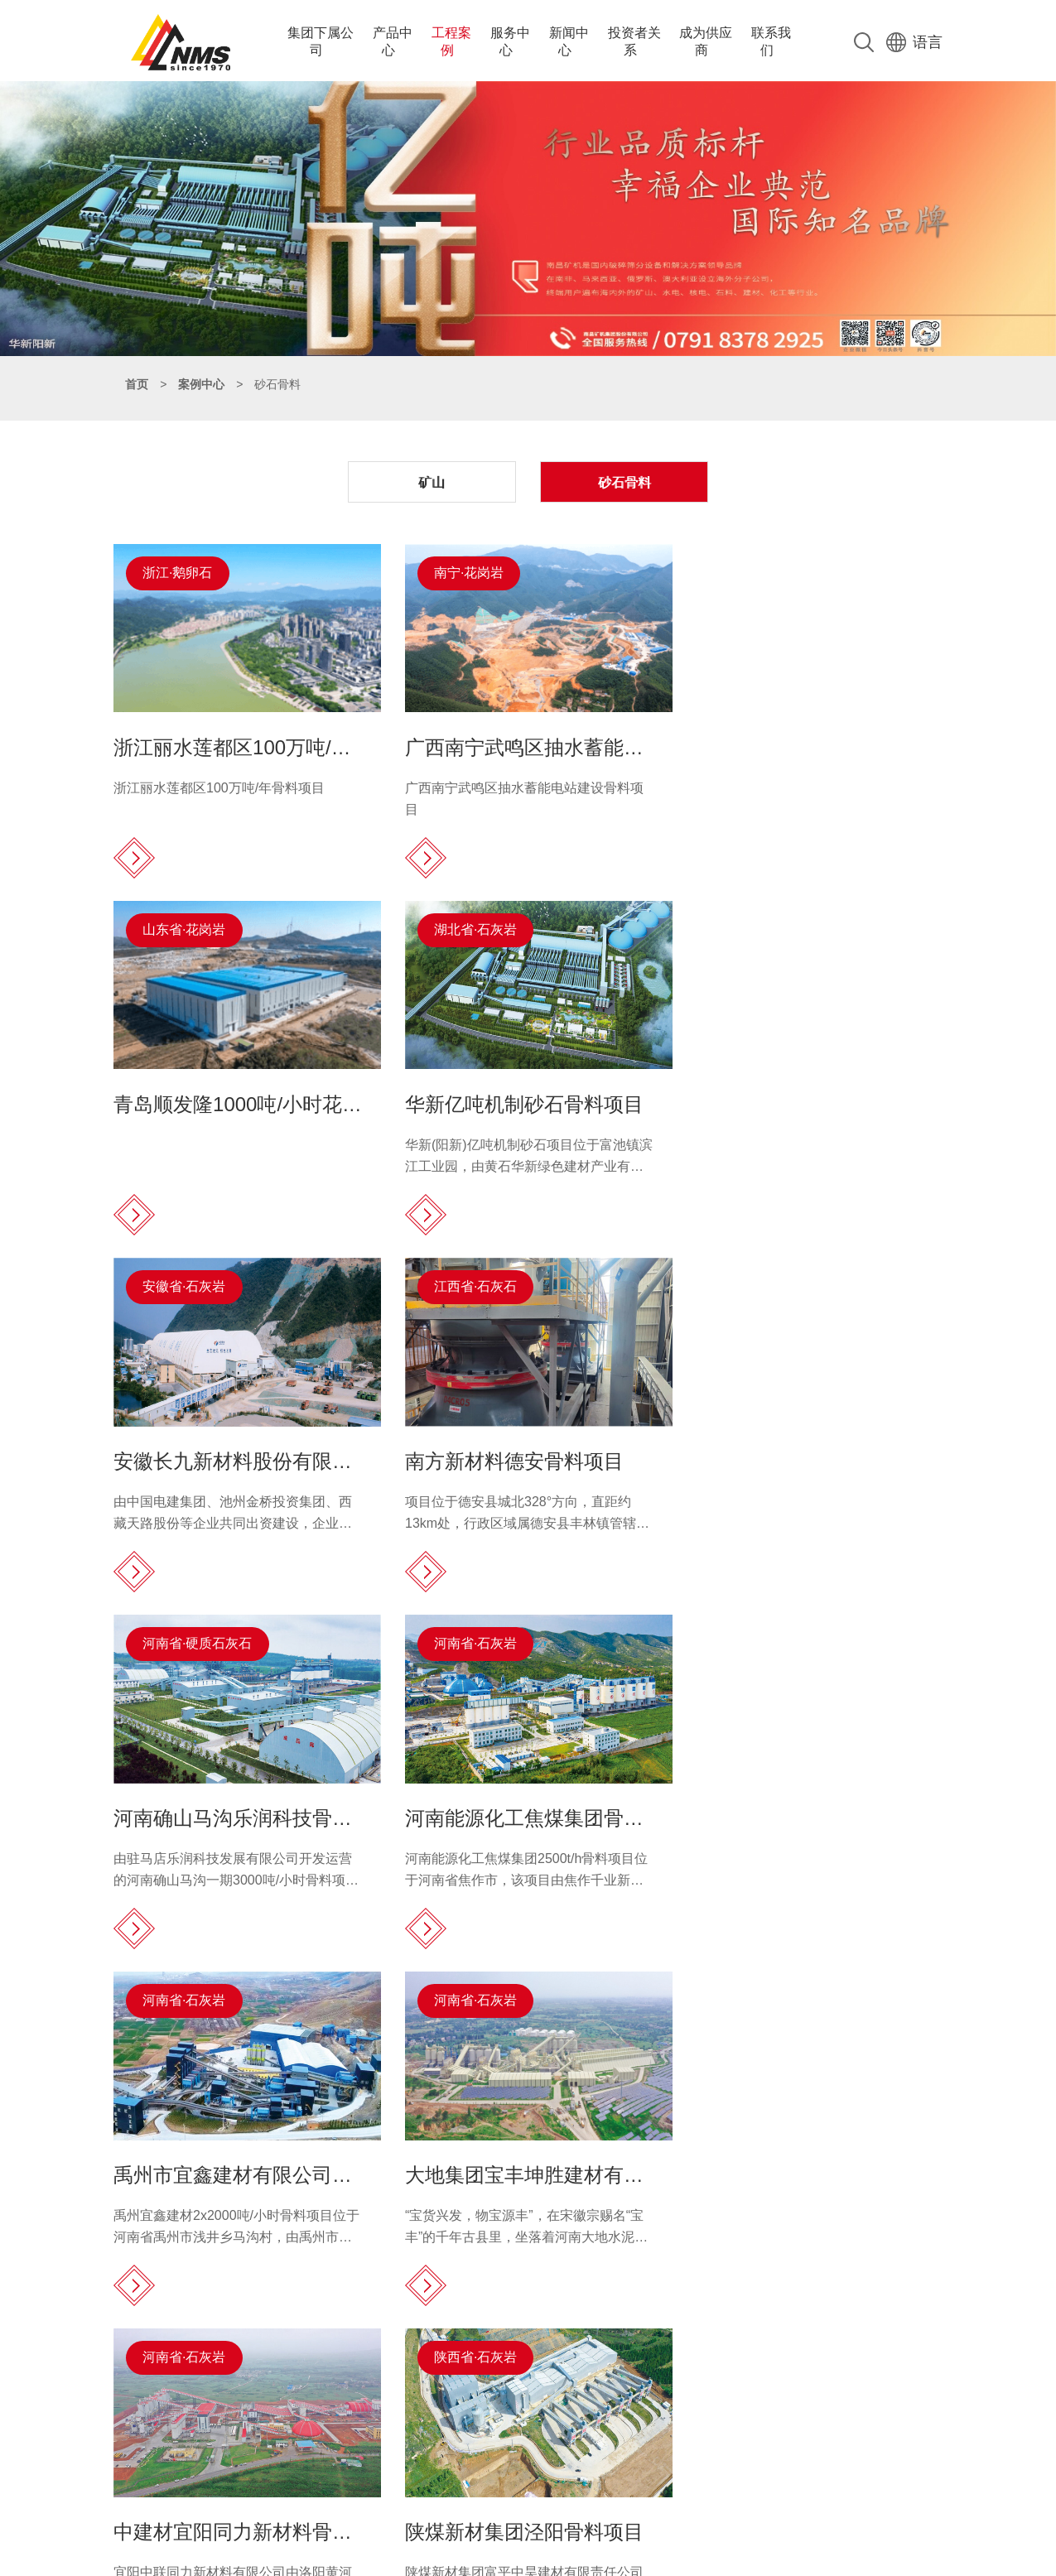 This screenshot has width=1056, height=2576. I want to click on 山东省·花岗岩, so click(752, 570).